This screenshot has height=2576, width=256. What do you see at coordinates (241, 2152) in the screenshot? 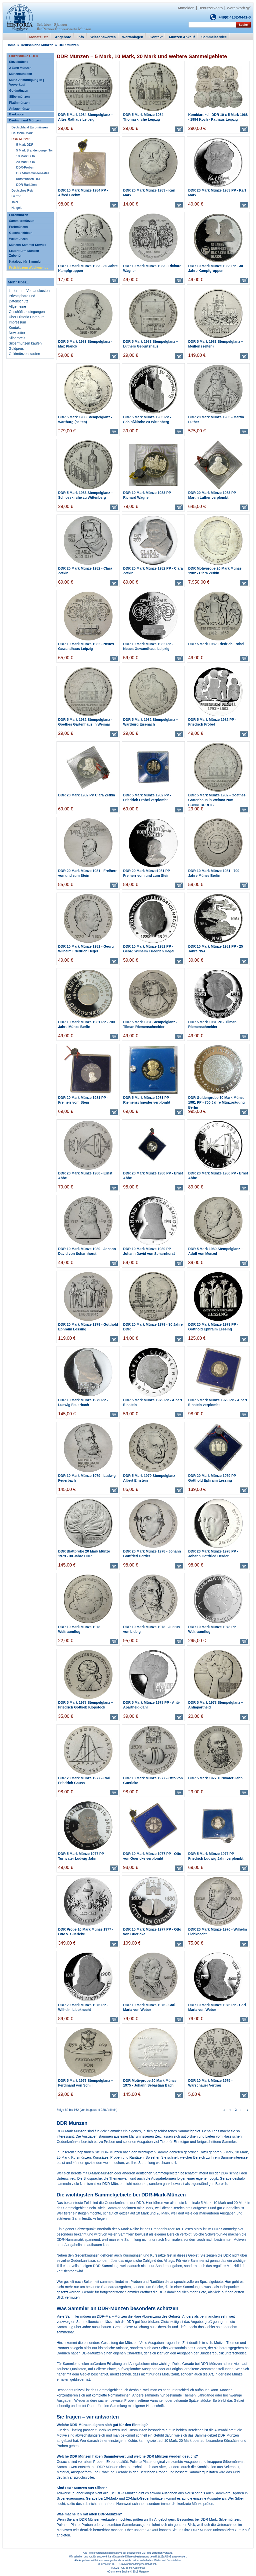
I see `10 Mark` at bounding box center [241, 2152].